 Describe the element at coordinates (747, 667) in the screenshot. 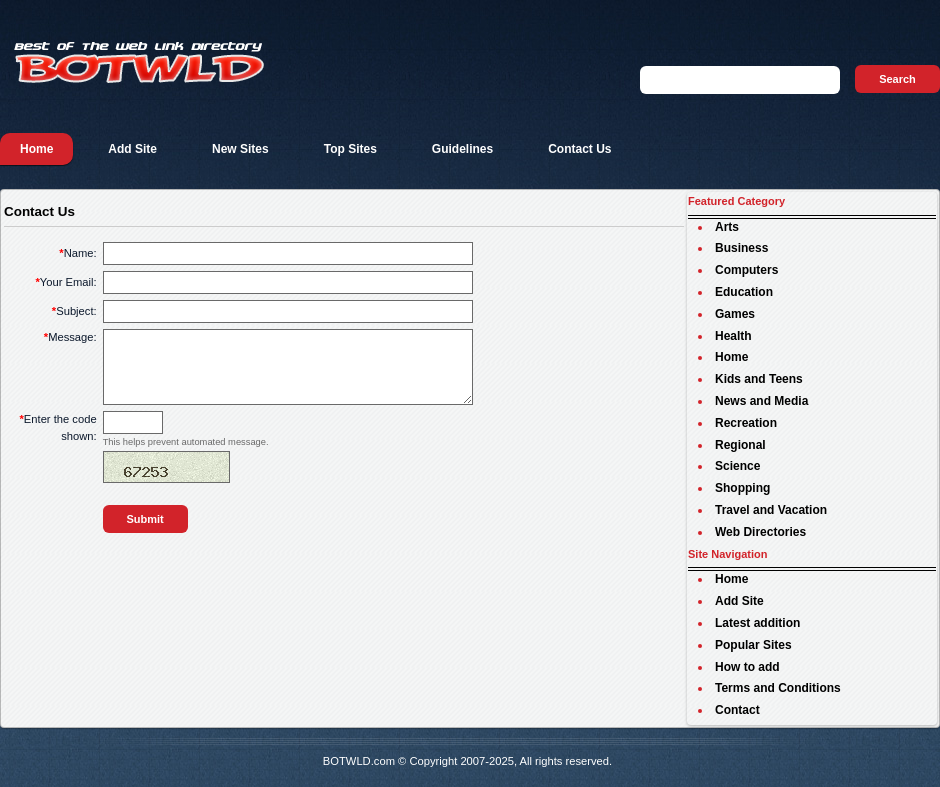

I see `How to add` at that location.